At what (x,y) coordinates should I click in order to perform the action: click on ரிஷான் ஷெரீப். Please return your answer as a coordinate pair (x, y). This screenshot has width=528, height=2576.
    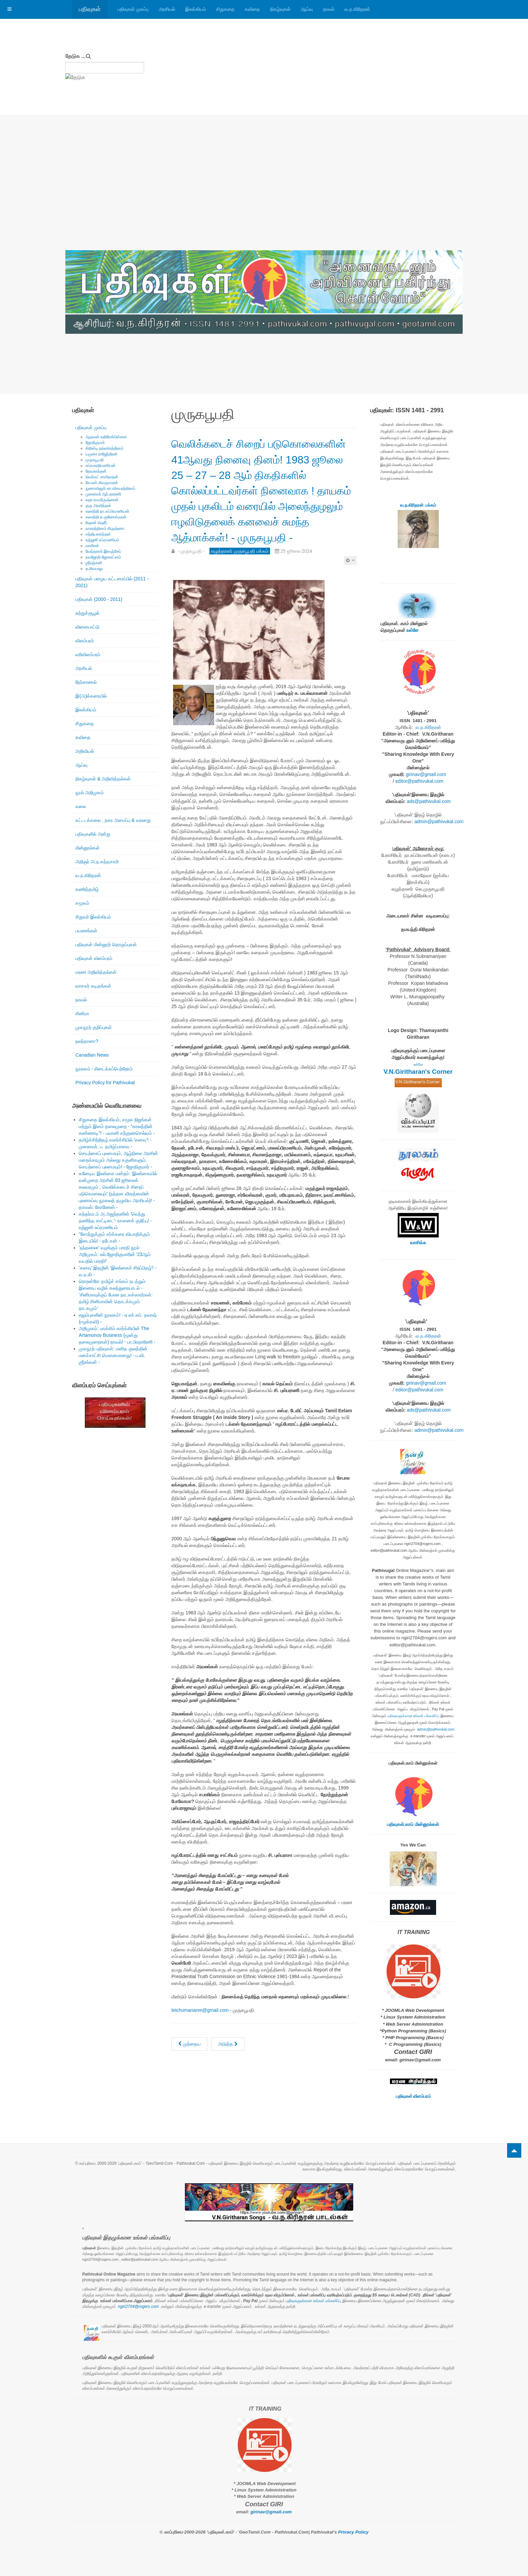
    Looking at the image, I should click on (96, 522).